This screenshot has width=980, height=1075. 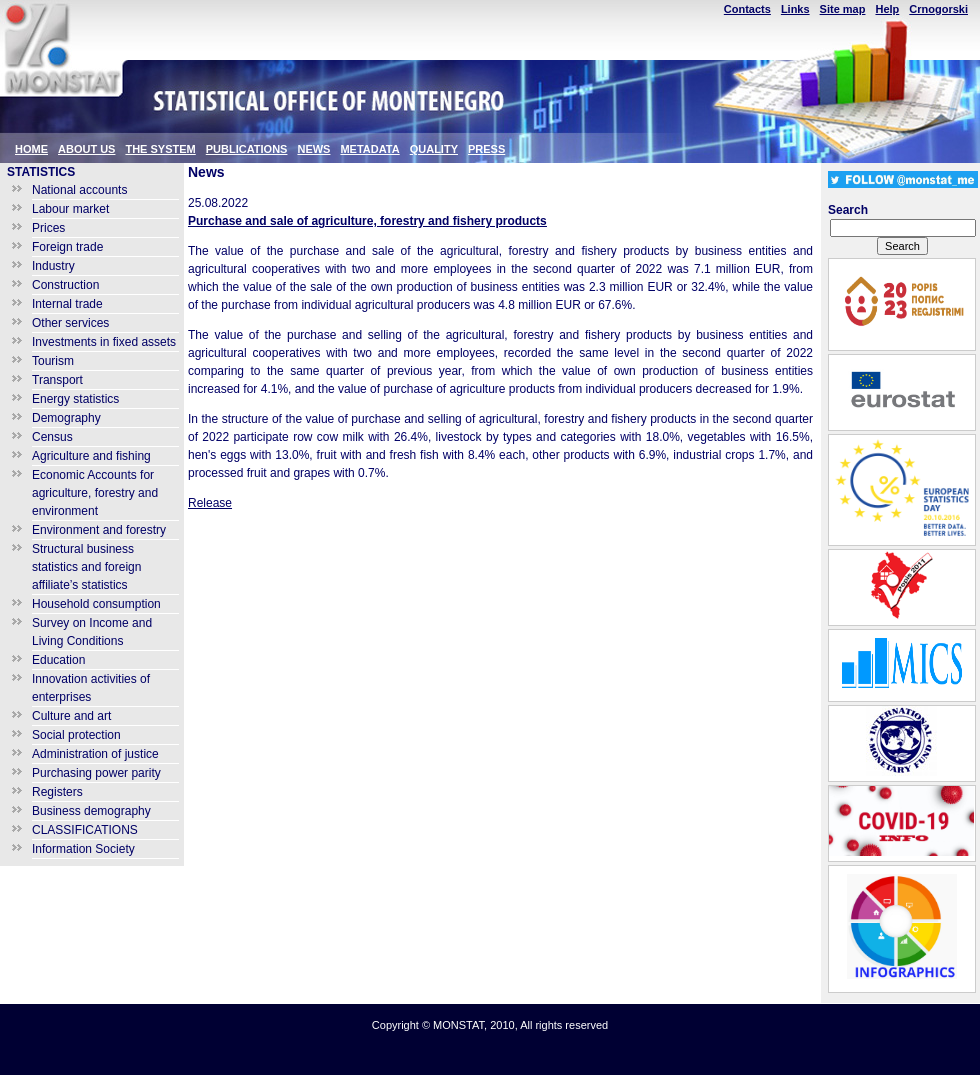 What do you see at coordinates (76, 735) in the screenshot?
I see `Social protection` at bounding box center [76, 735].